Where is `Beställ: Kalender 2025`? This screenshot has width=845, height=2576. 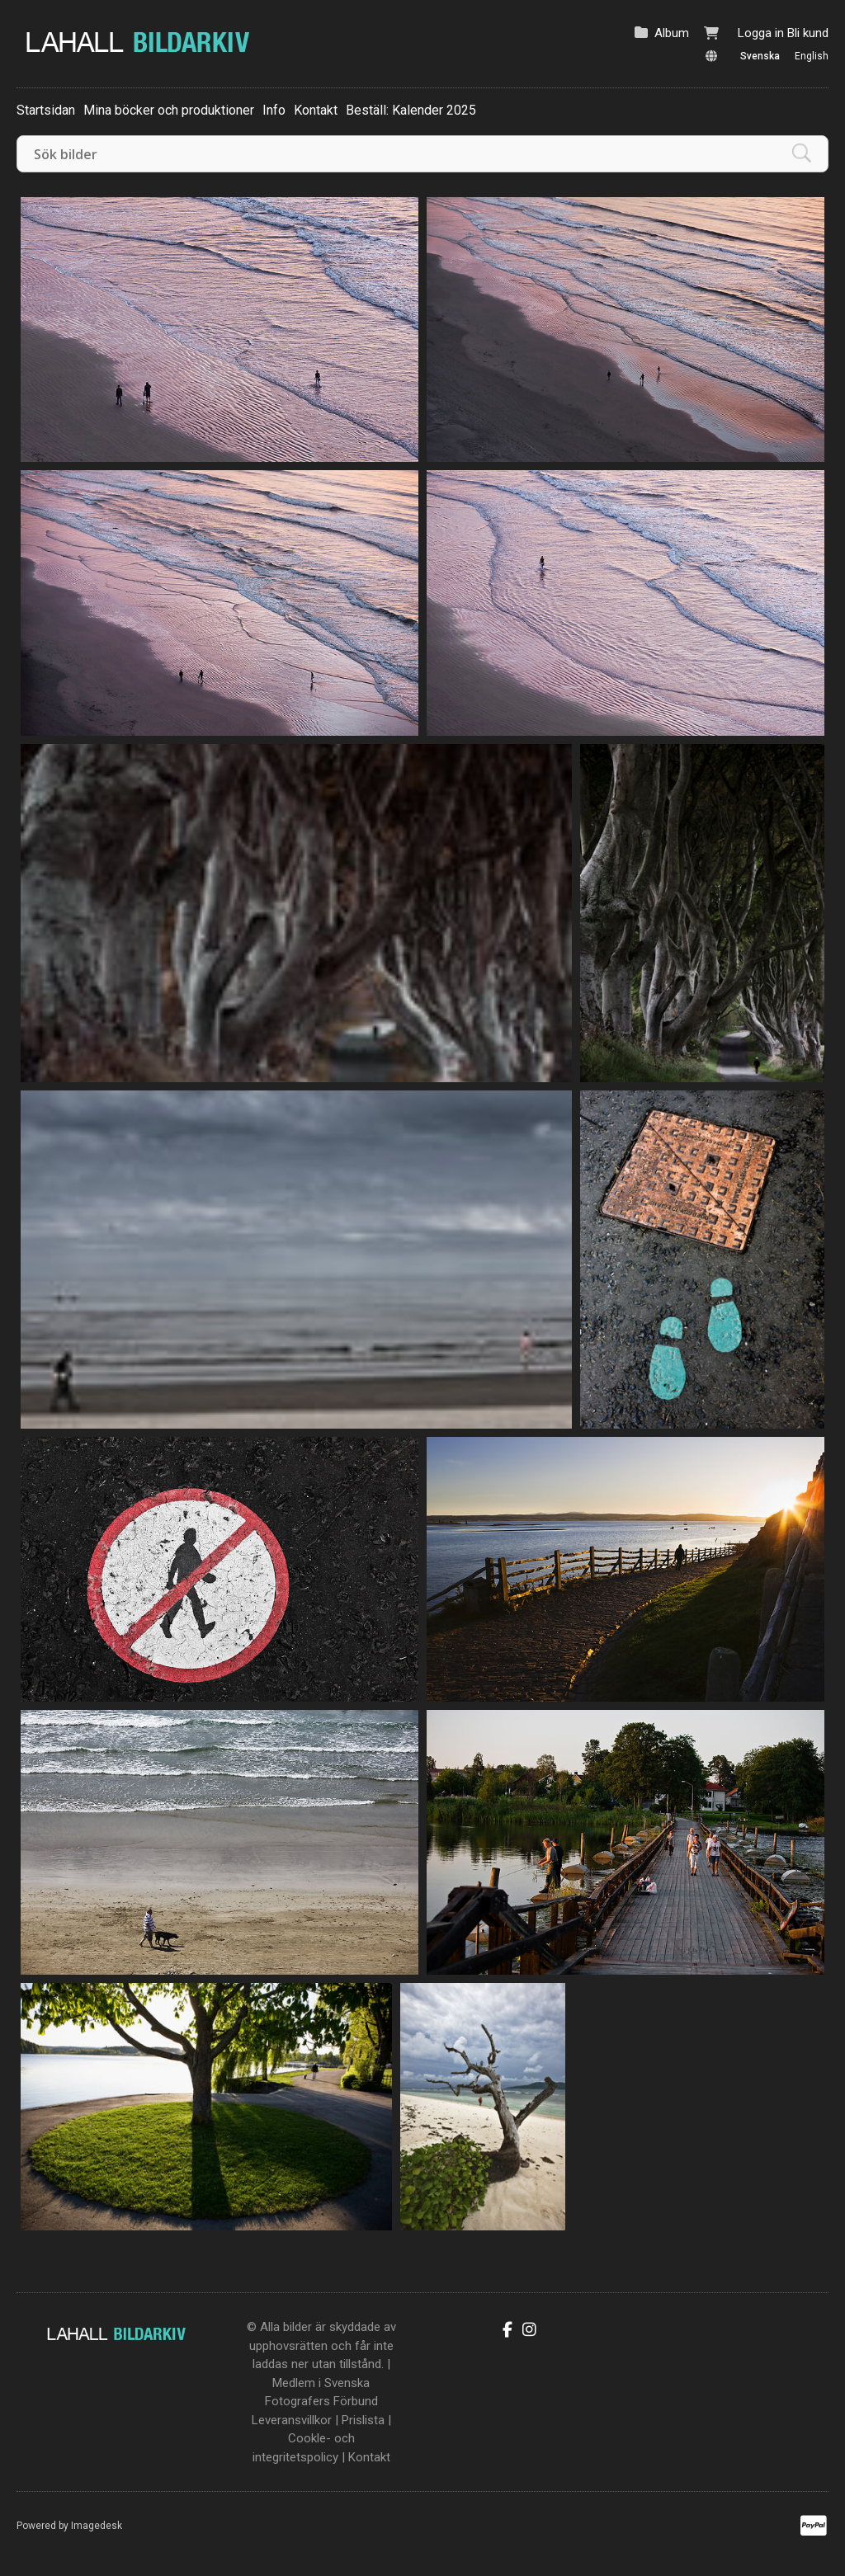
Beställ: Kalender 2025 is located at coordinates (411, 110).